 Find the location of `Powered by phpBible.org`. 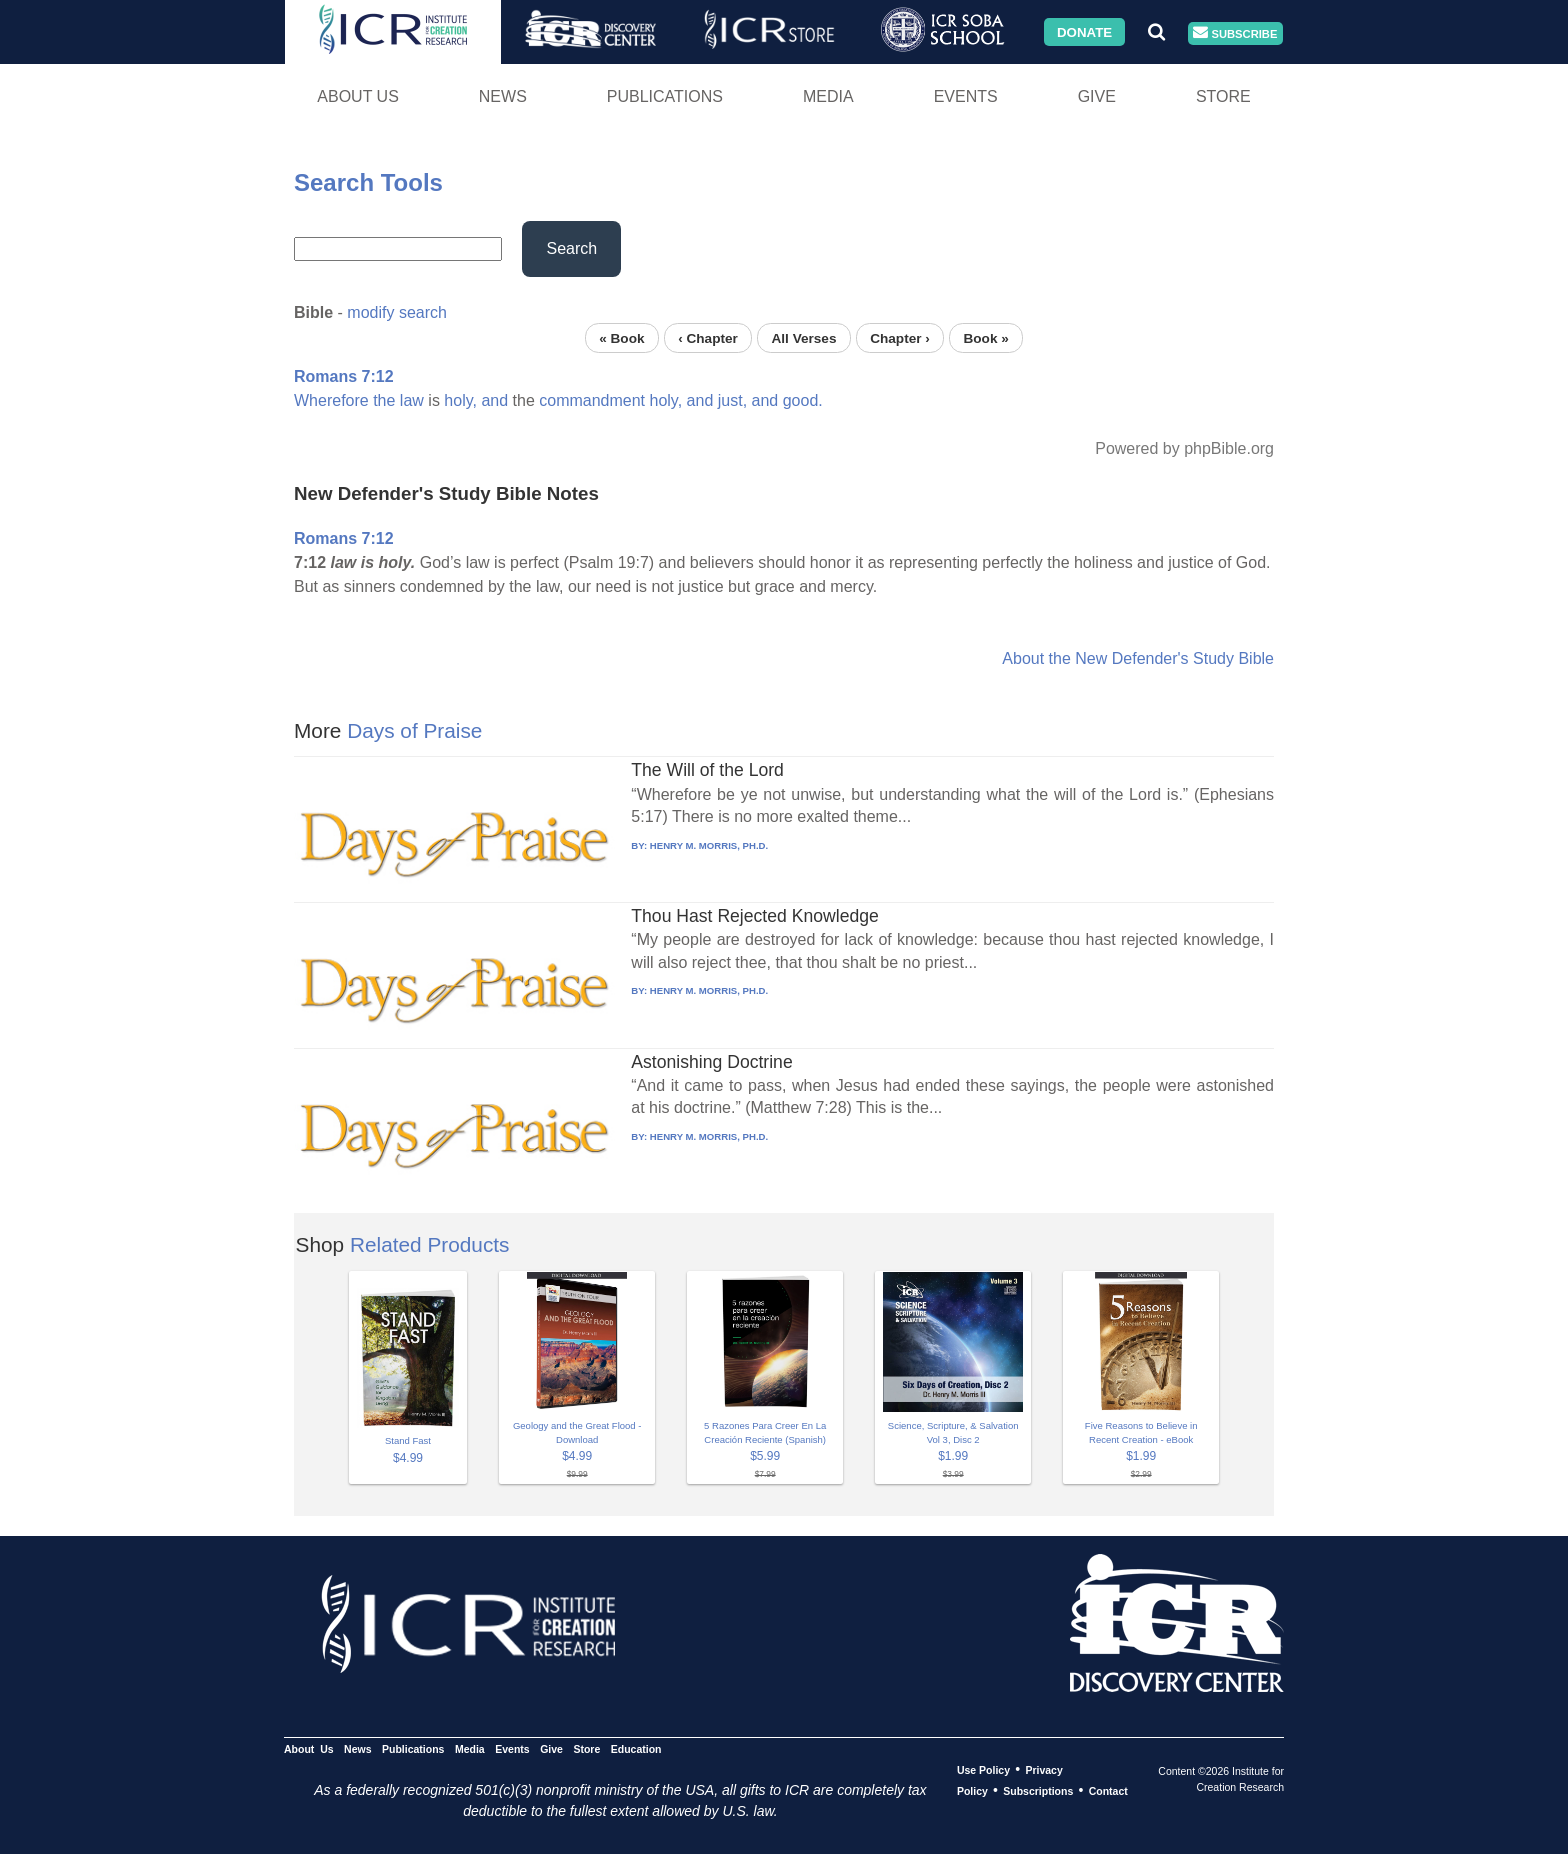

Powered by phpBible.org is located at coordinates (1184, 448).